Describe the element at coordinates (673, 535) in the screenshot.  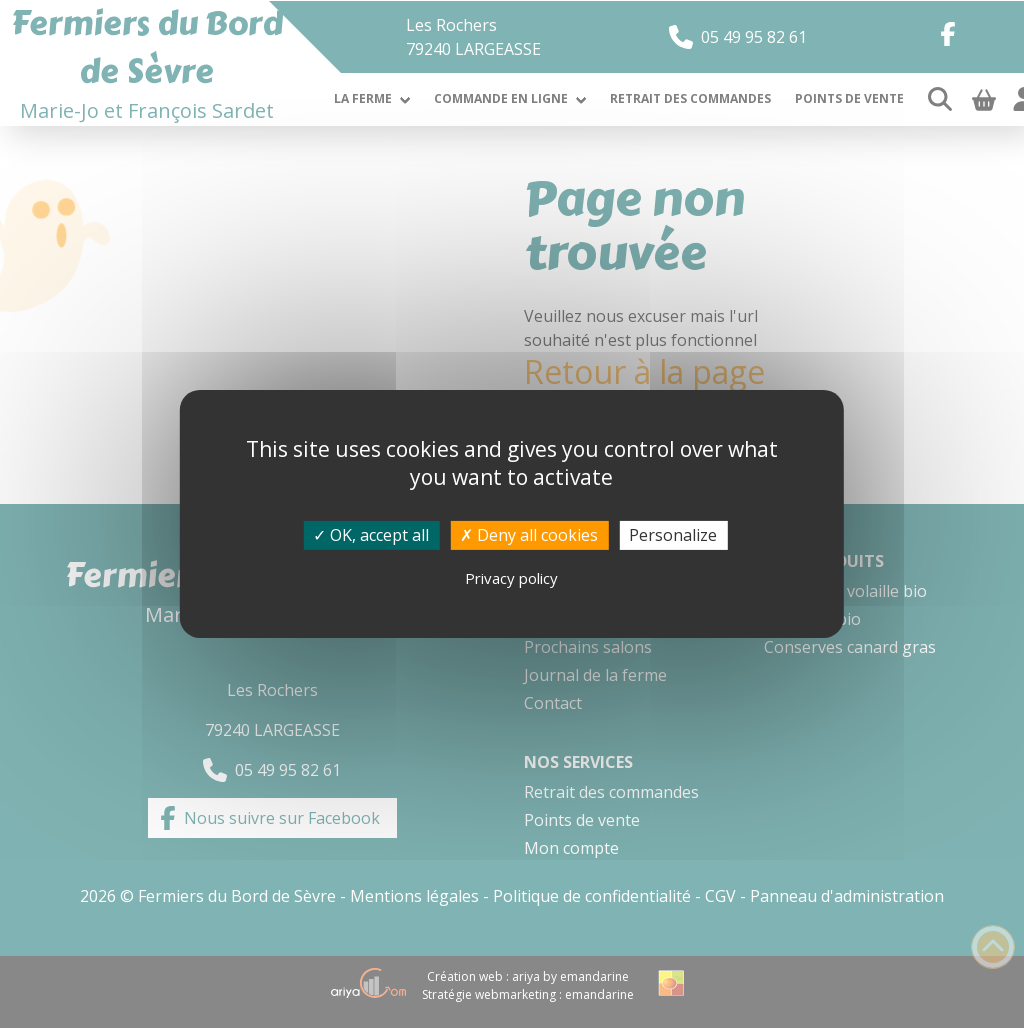
I see `Personalize [Personalize (modal window)]` at that location.